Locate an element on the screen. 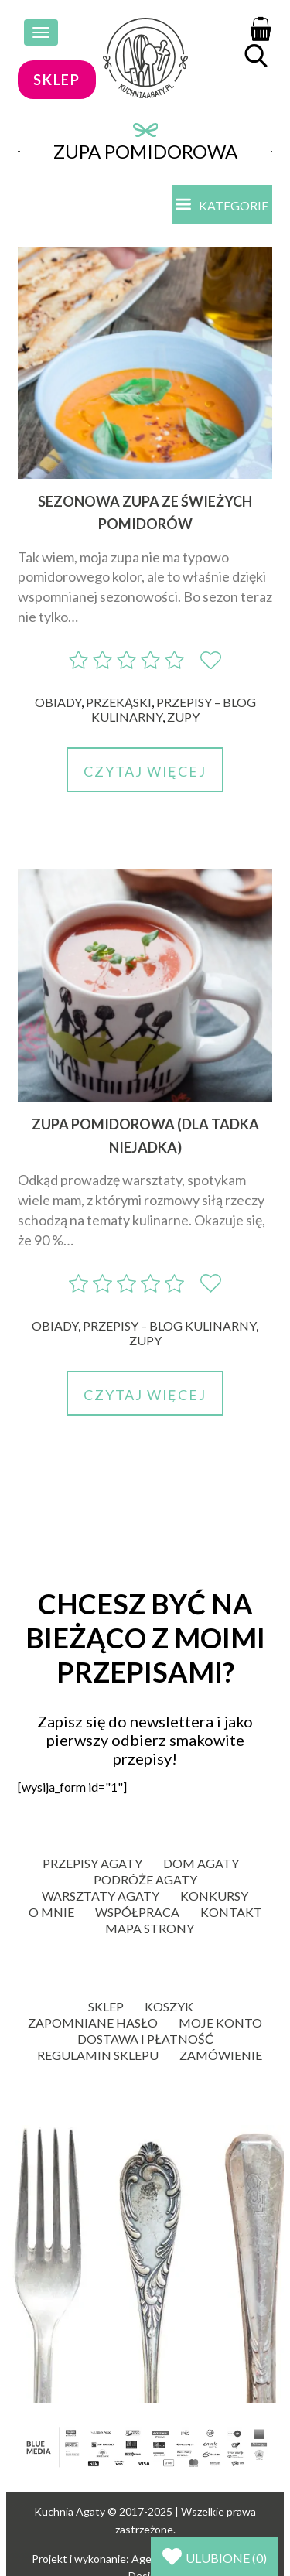 Image resolution: width=290 pixels, height=2576 pixels. Dostawa i płatność is located at coordinates (145, 2038).